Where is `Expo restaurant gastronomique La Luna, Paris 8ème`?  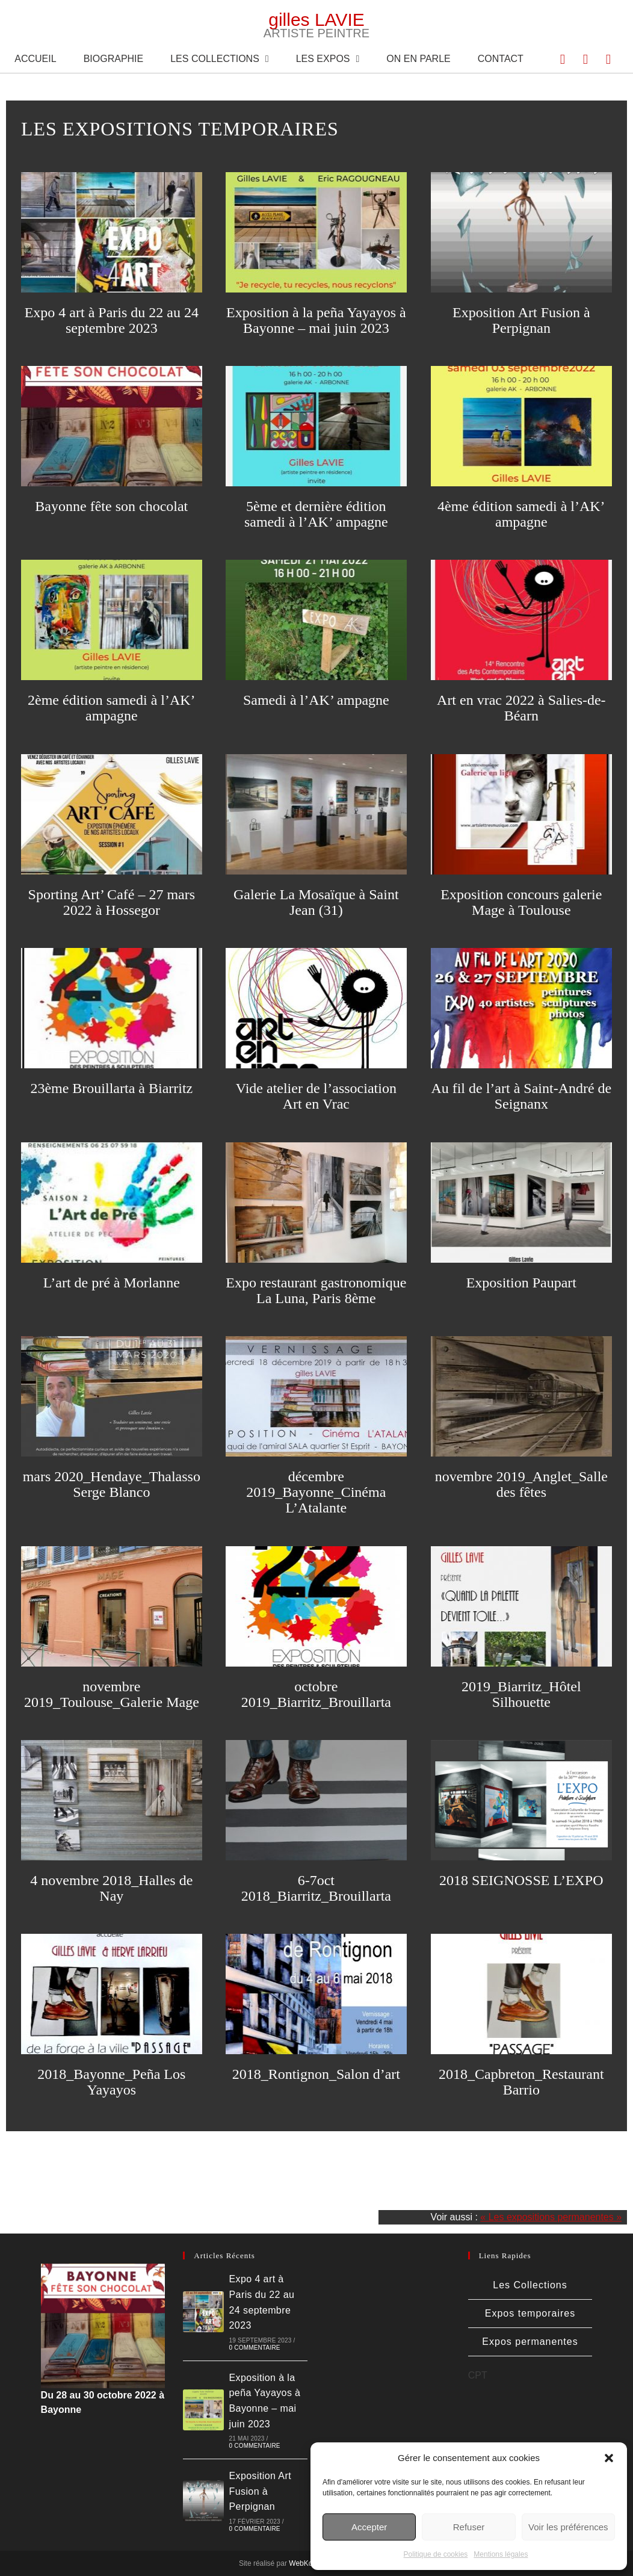 Expo restaurant gastronomique La Luna, Paris 8ème is located at coordinates (316, 1290).